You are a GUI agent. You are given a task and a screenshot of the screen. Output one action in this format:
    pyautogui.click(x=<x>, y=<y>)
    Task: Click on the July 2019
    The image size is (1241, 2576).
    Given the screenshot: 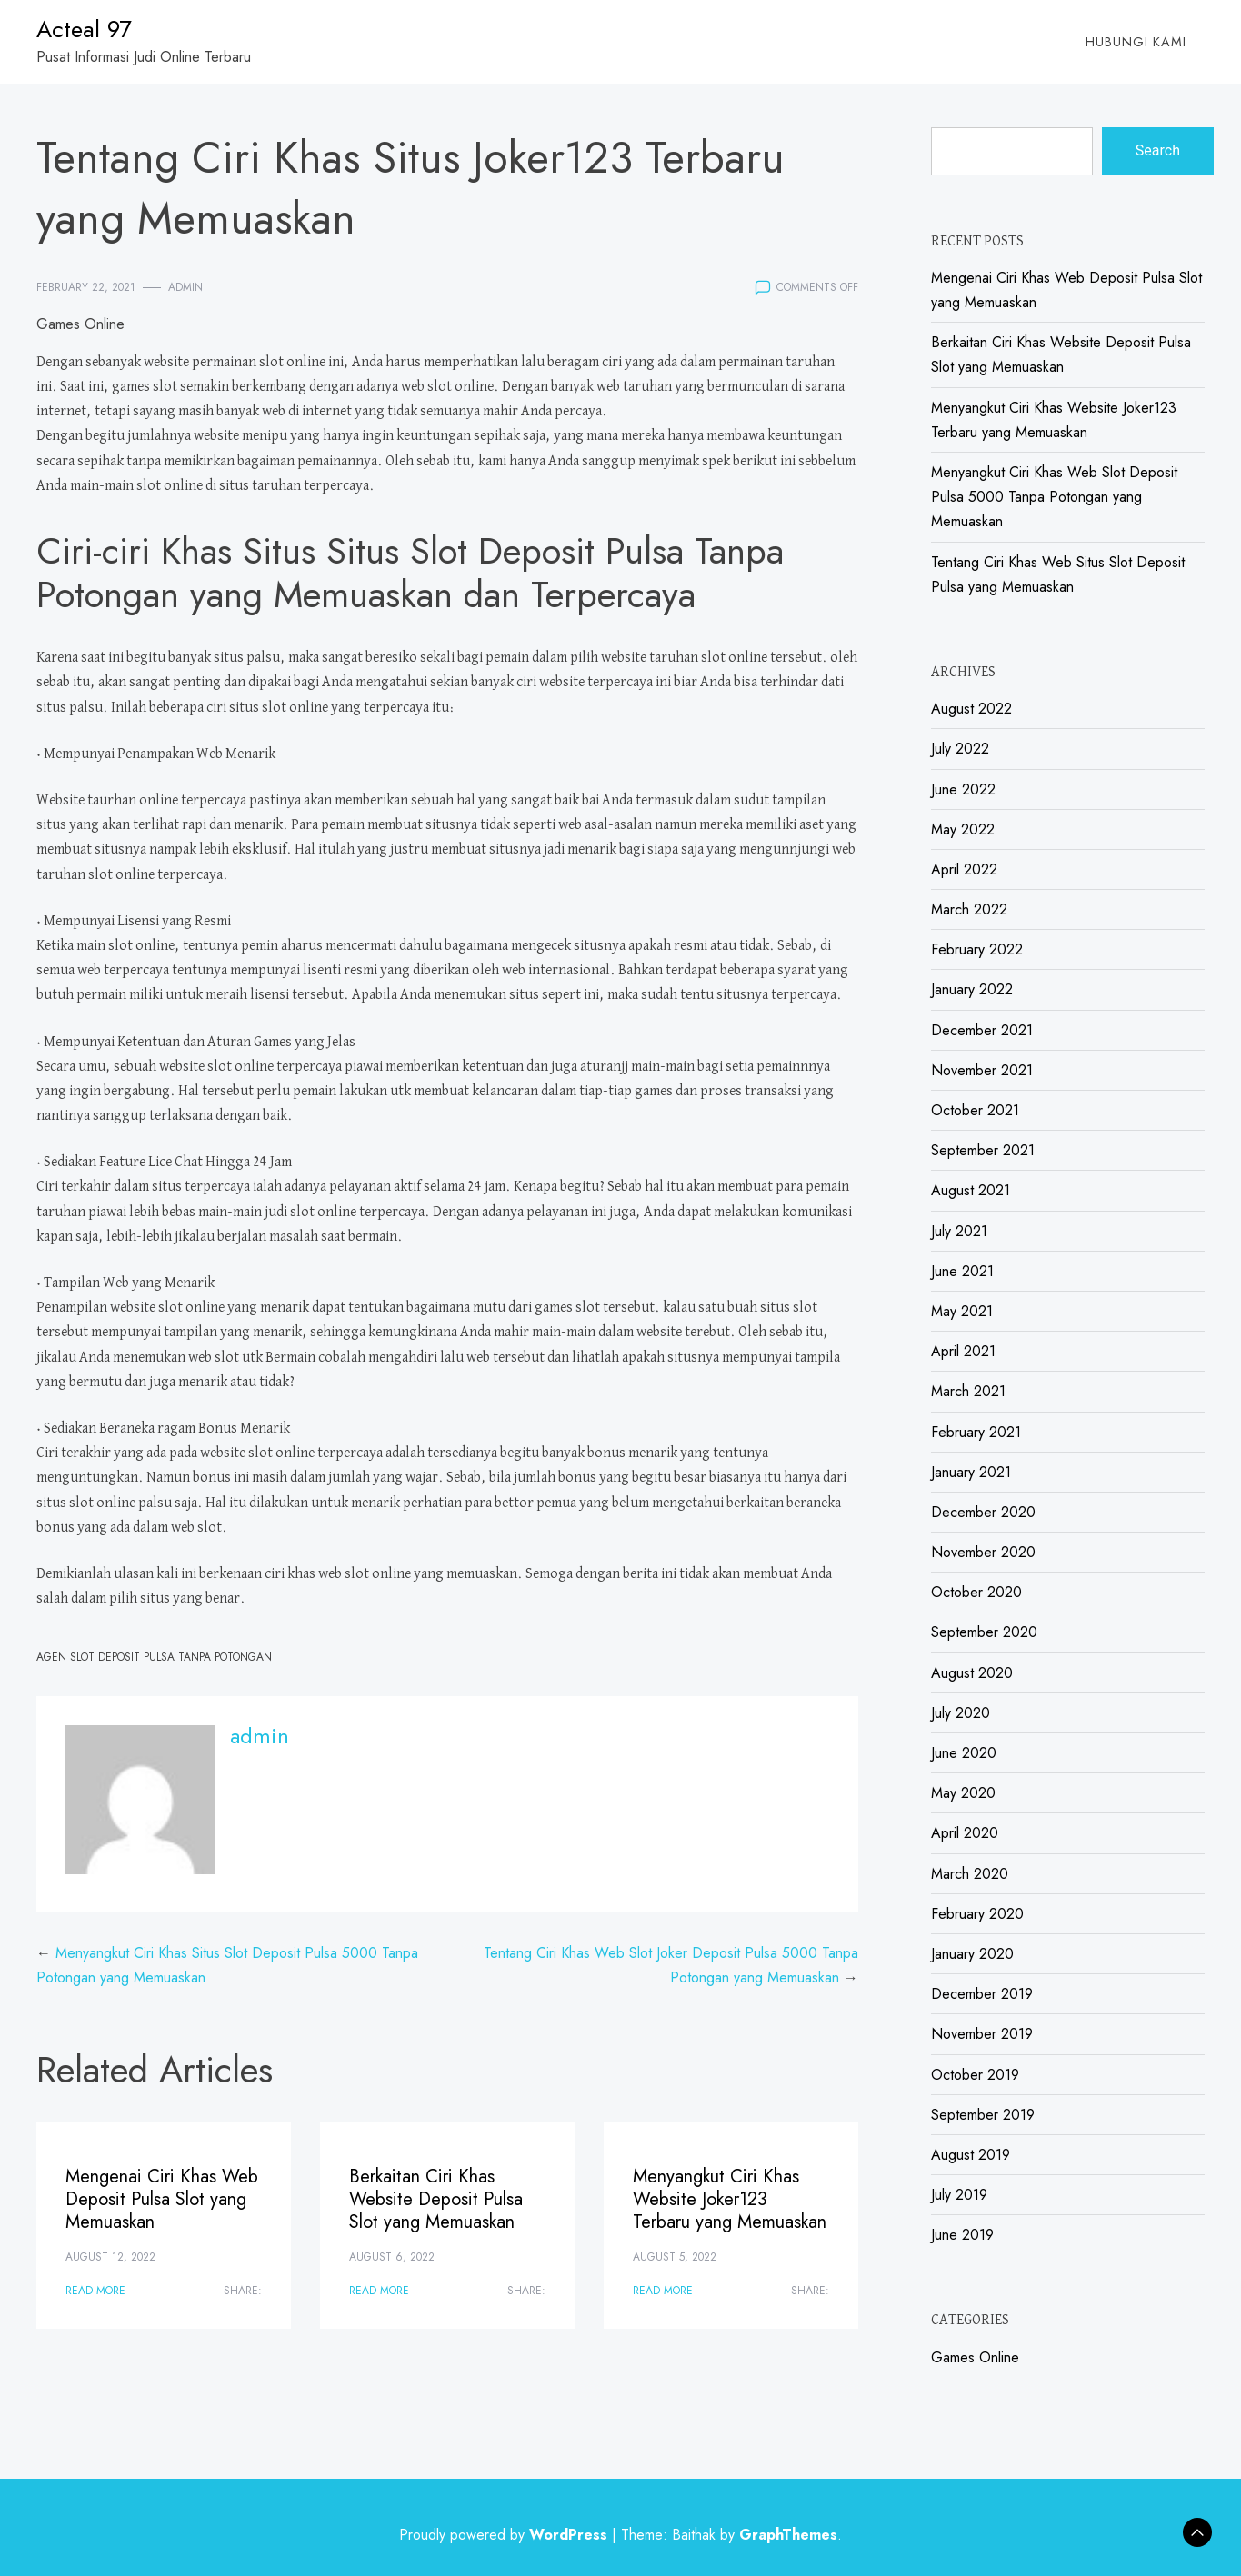 What is the action you would take?
    pyautogui.click(x=959, y=2194)
    